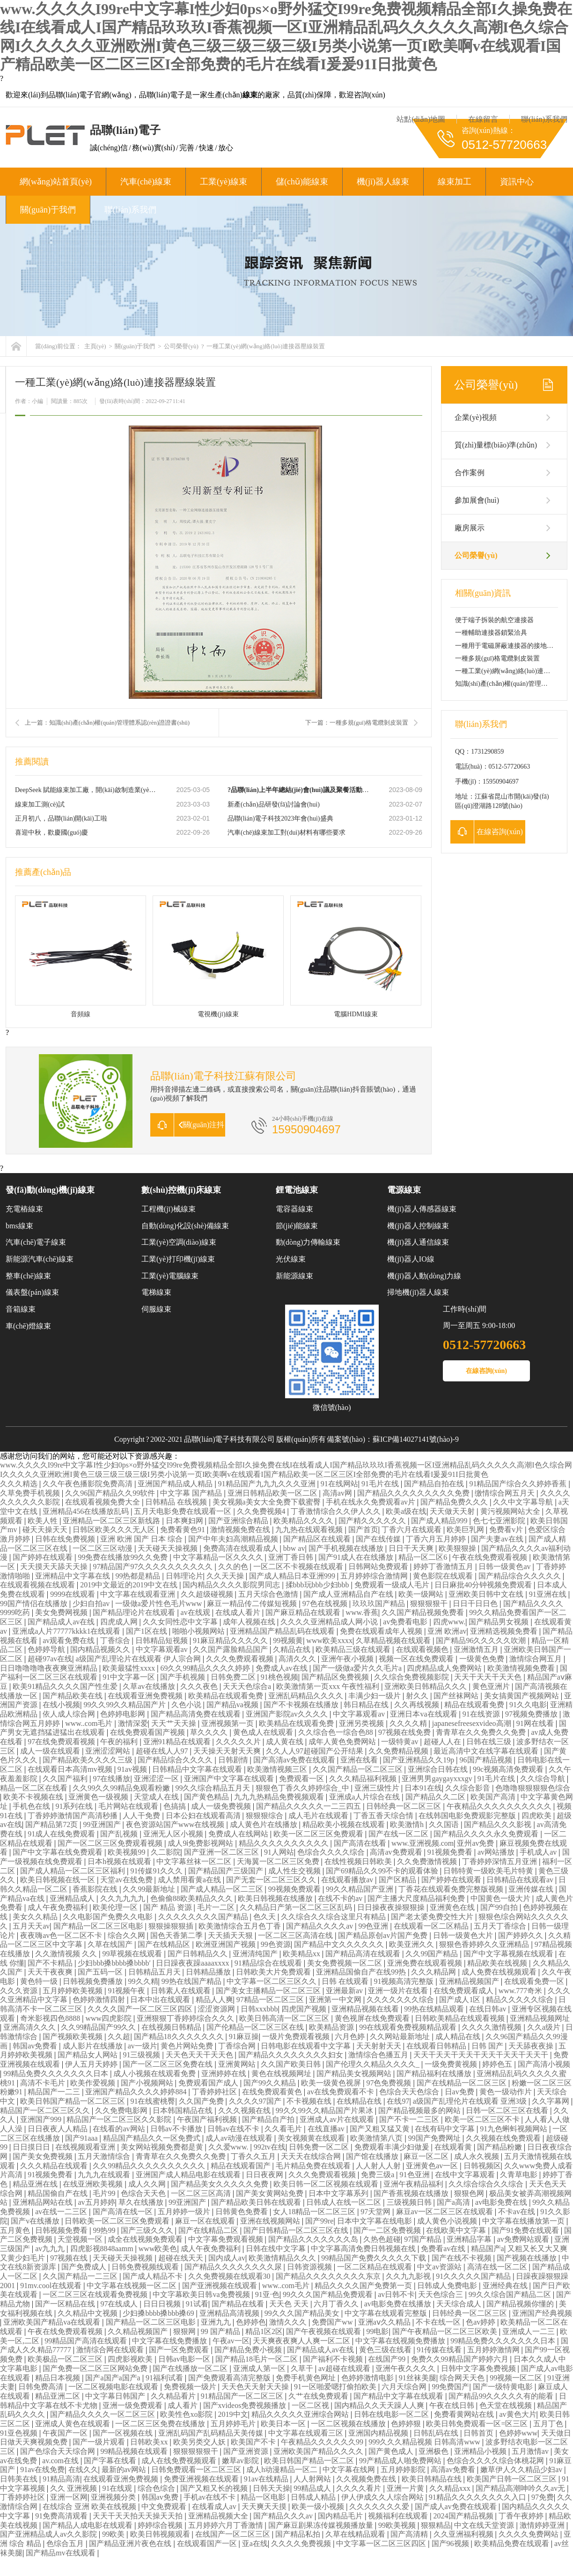 The width and height of the screenshot is (573, 2576). What do you see at coordinates (500, 1907) in the screenshot?
I see `国产99自拍` at bounding box center [500, 1907].